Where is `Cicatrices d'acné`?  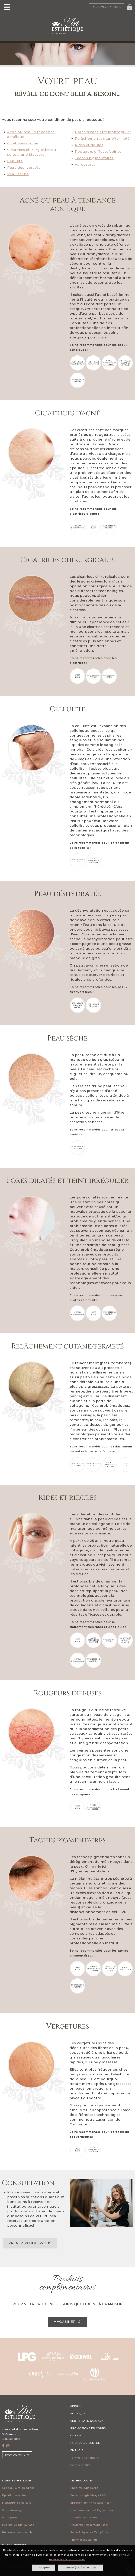
Cicatrices d'acné is located at coordinates (22, 143).